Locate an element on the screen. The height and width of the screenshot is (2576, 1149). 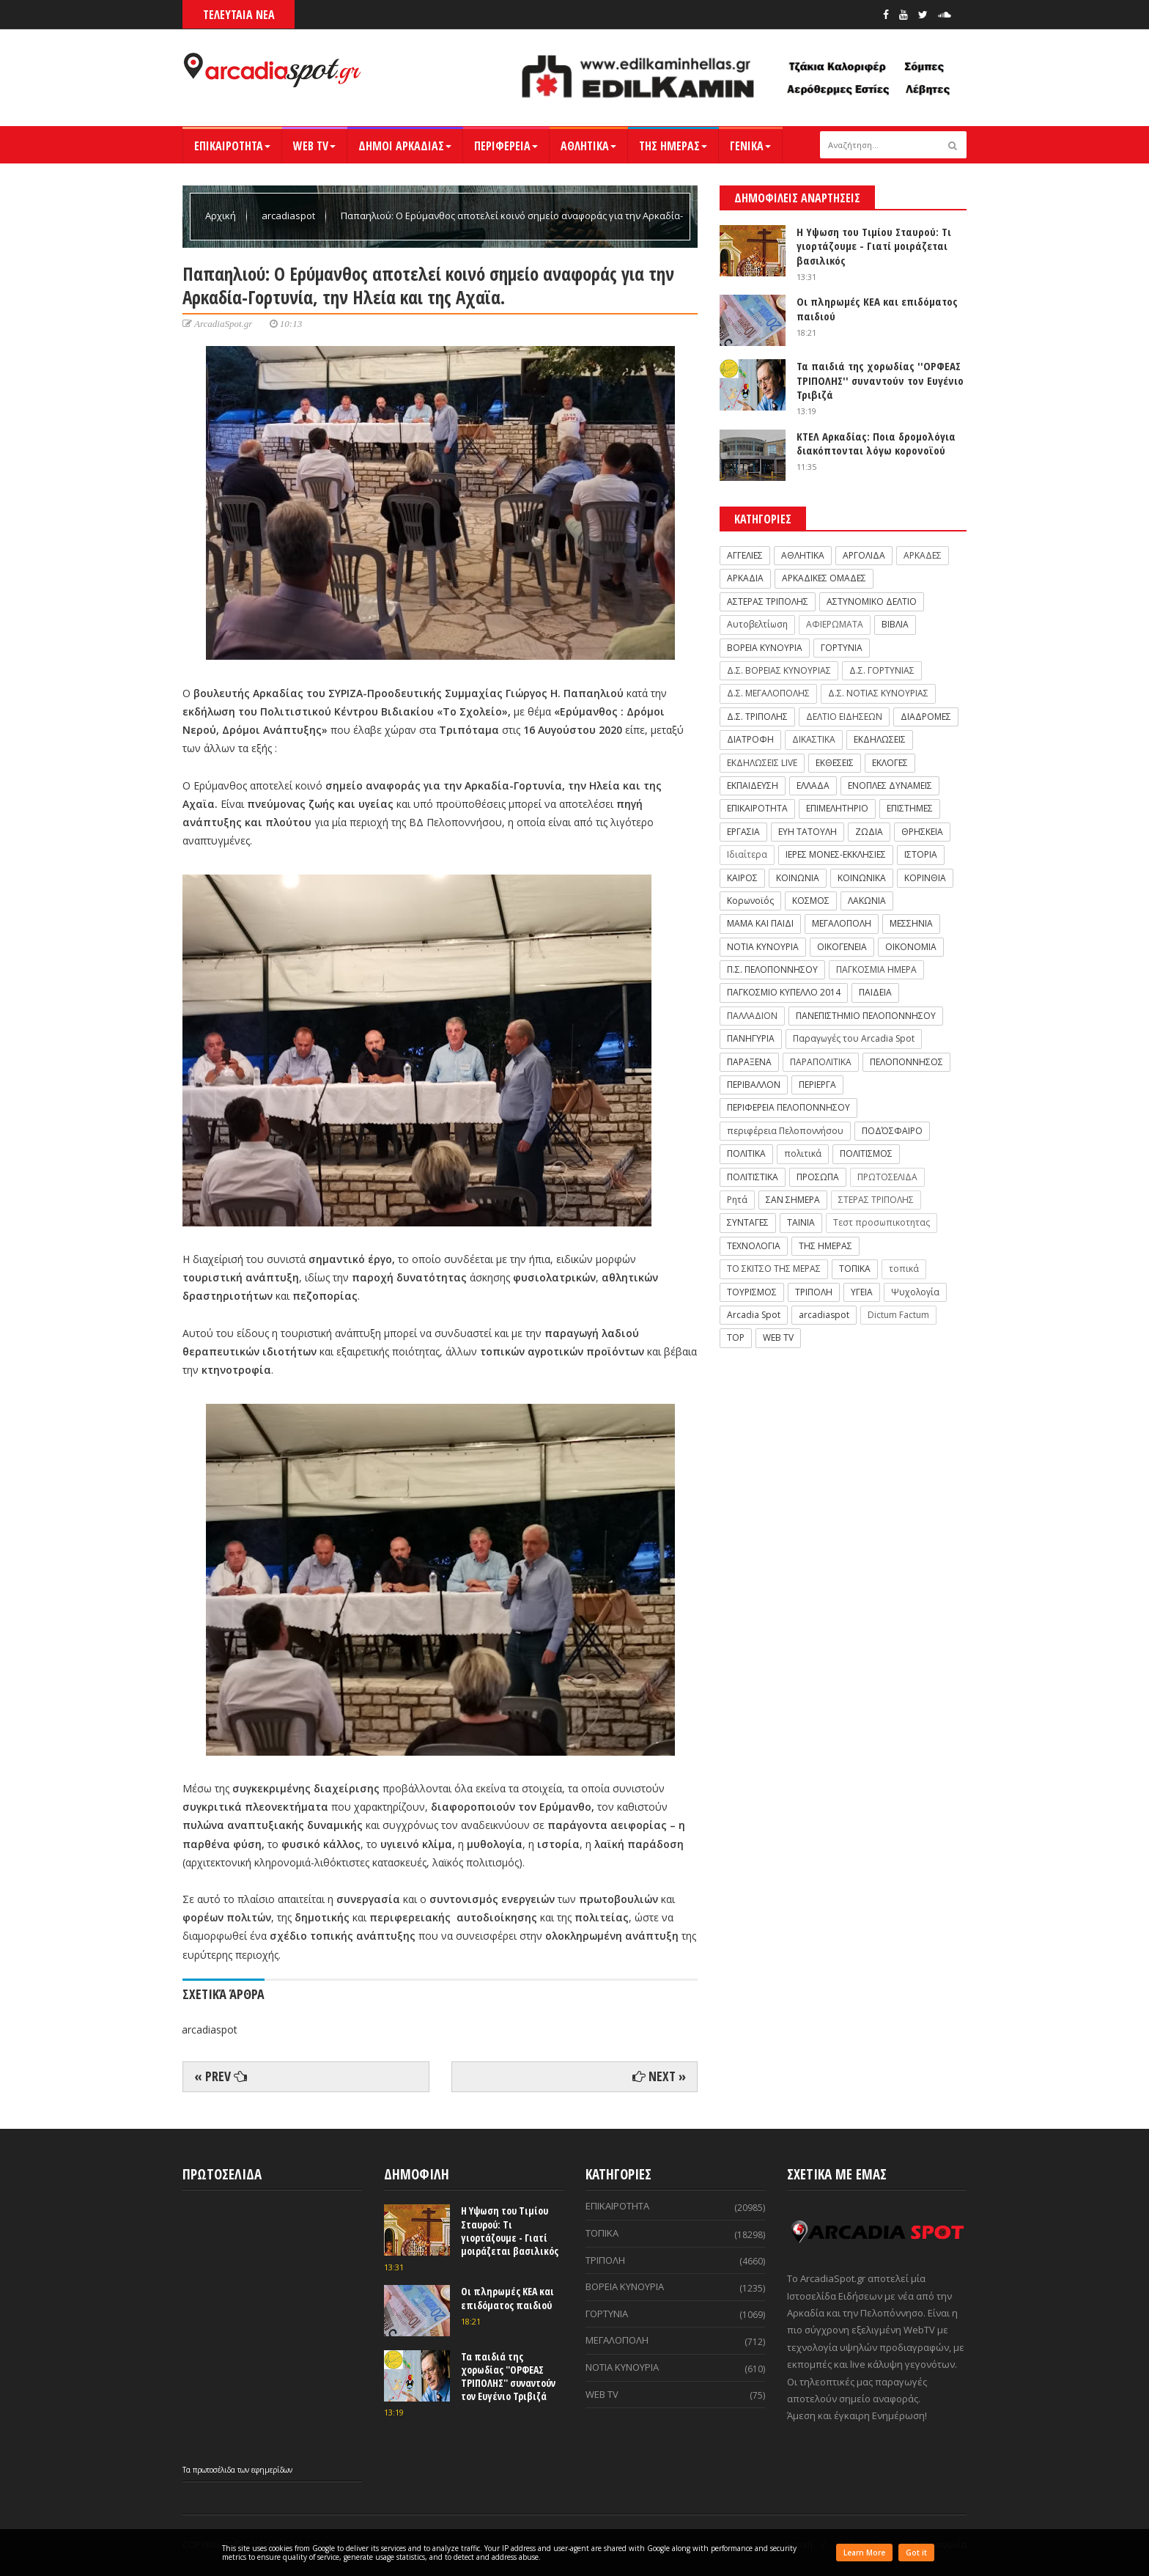
ΠΡΩΤΟΣΕΛΙΔΑ is located at coordinates (887, 1177).